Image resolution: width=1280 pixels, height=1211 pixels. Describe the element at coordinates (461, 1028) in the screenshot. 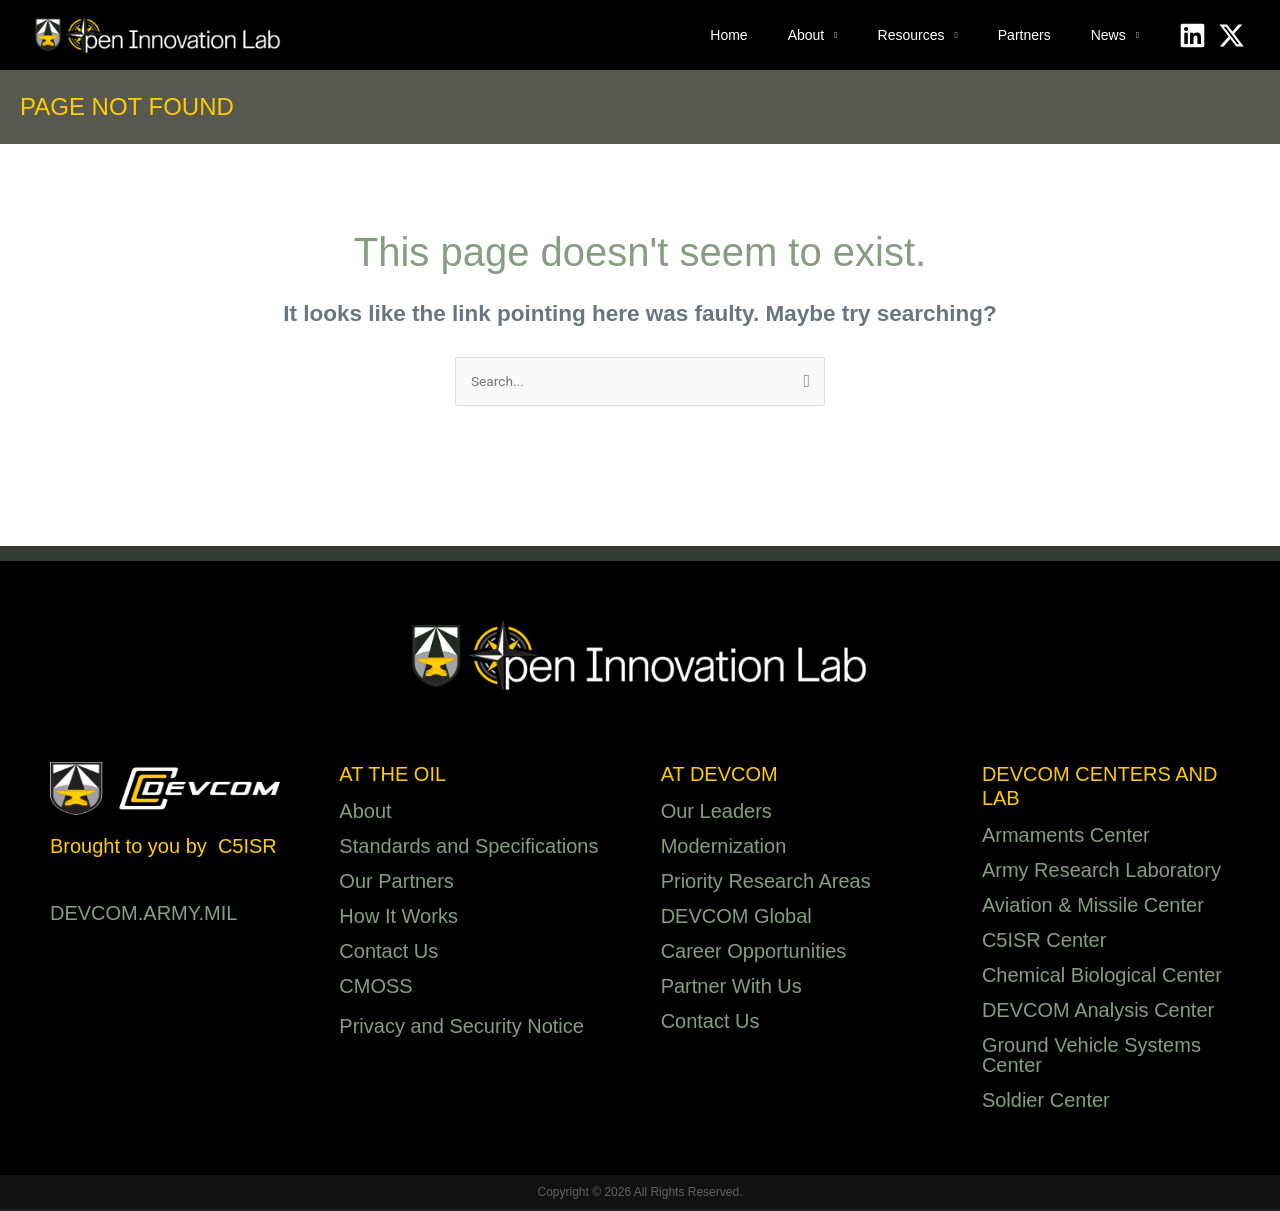

I see `Privacy and Security Notice` at that location.